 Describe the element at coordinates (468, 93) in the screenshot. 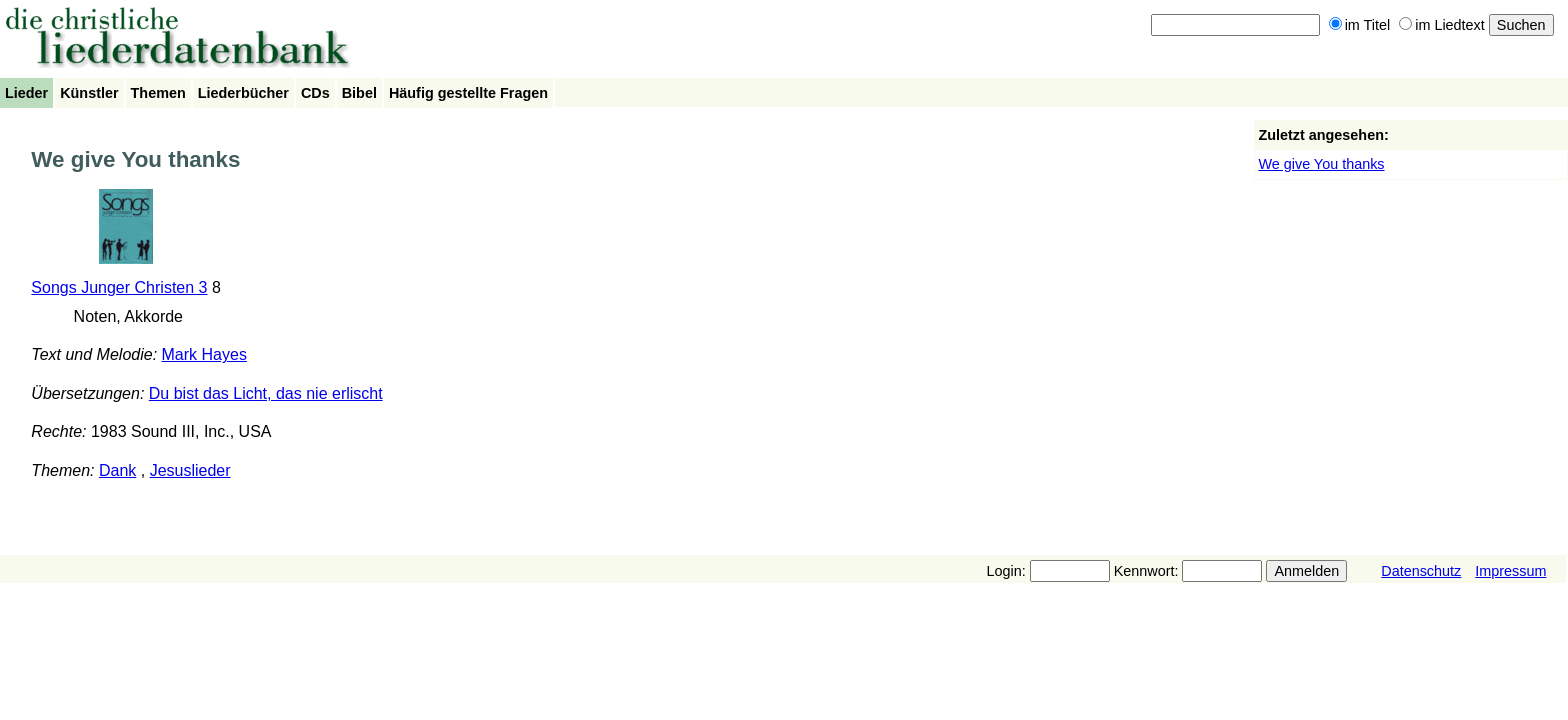

I see `Häufig gestellte Fragen` at that location.